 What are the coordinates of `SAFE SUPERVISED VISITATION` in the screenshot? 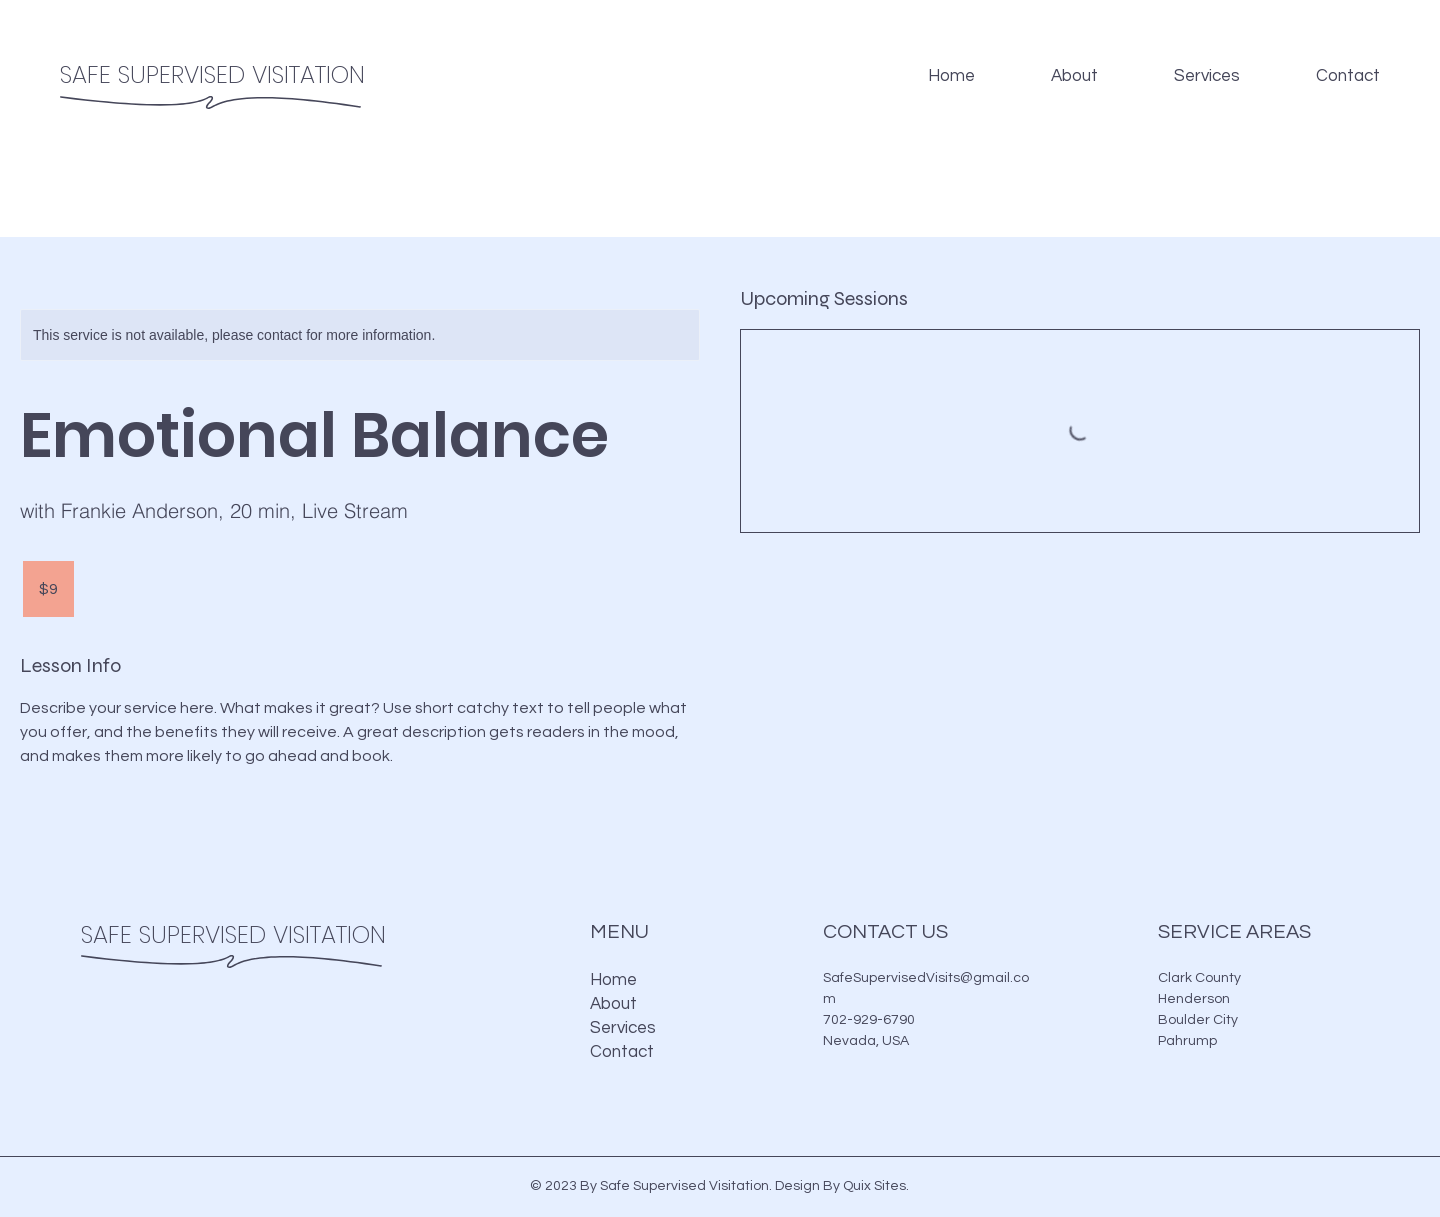 It's located at (212, 74).